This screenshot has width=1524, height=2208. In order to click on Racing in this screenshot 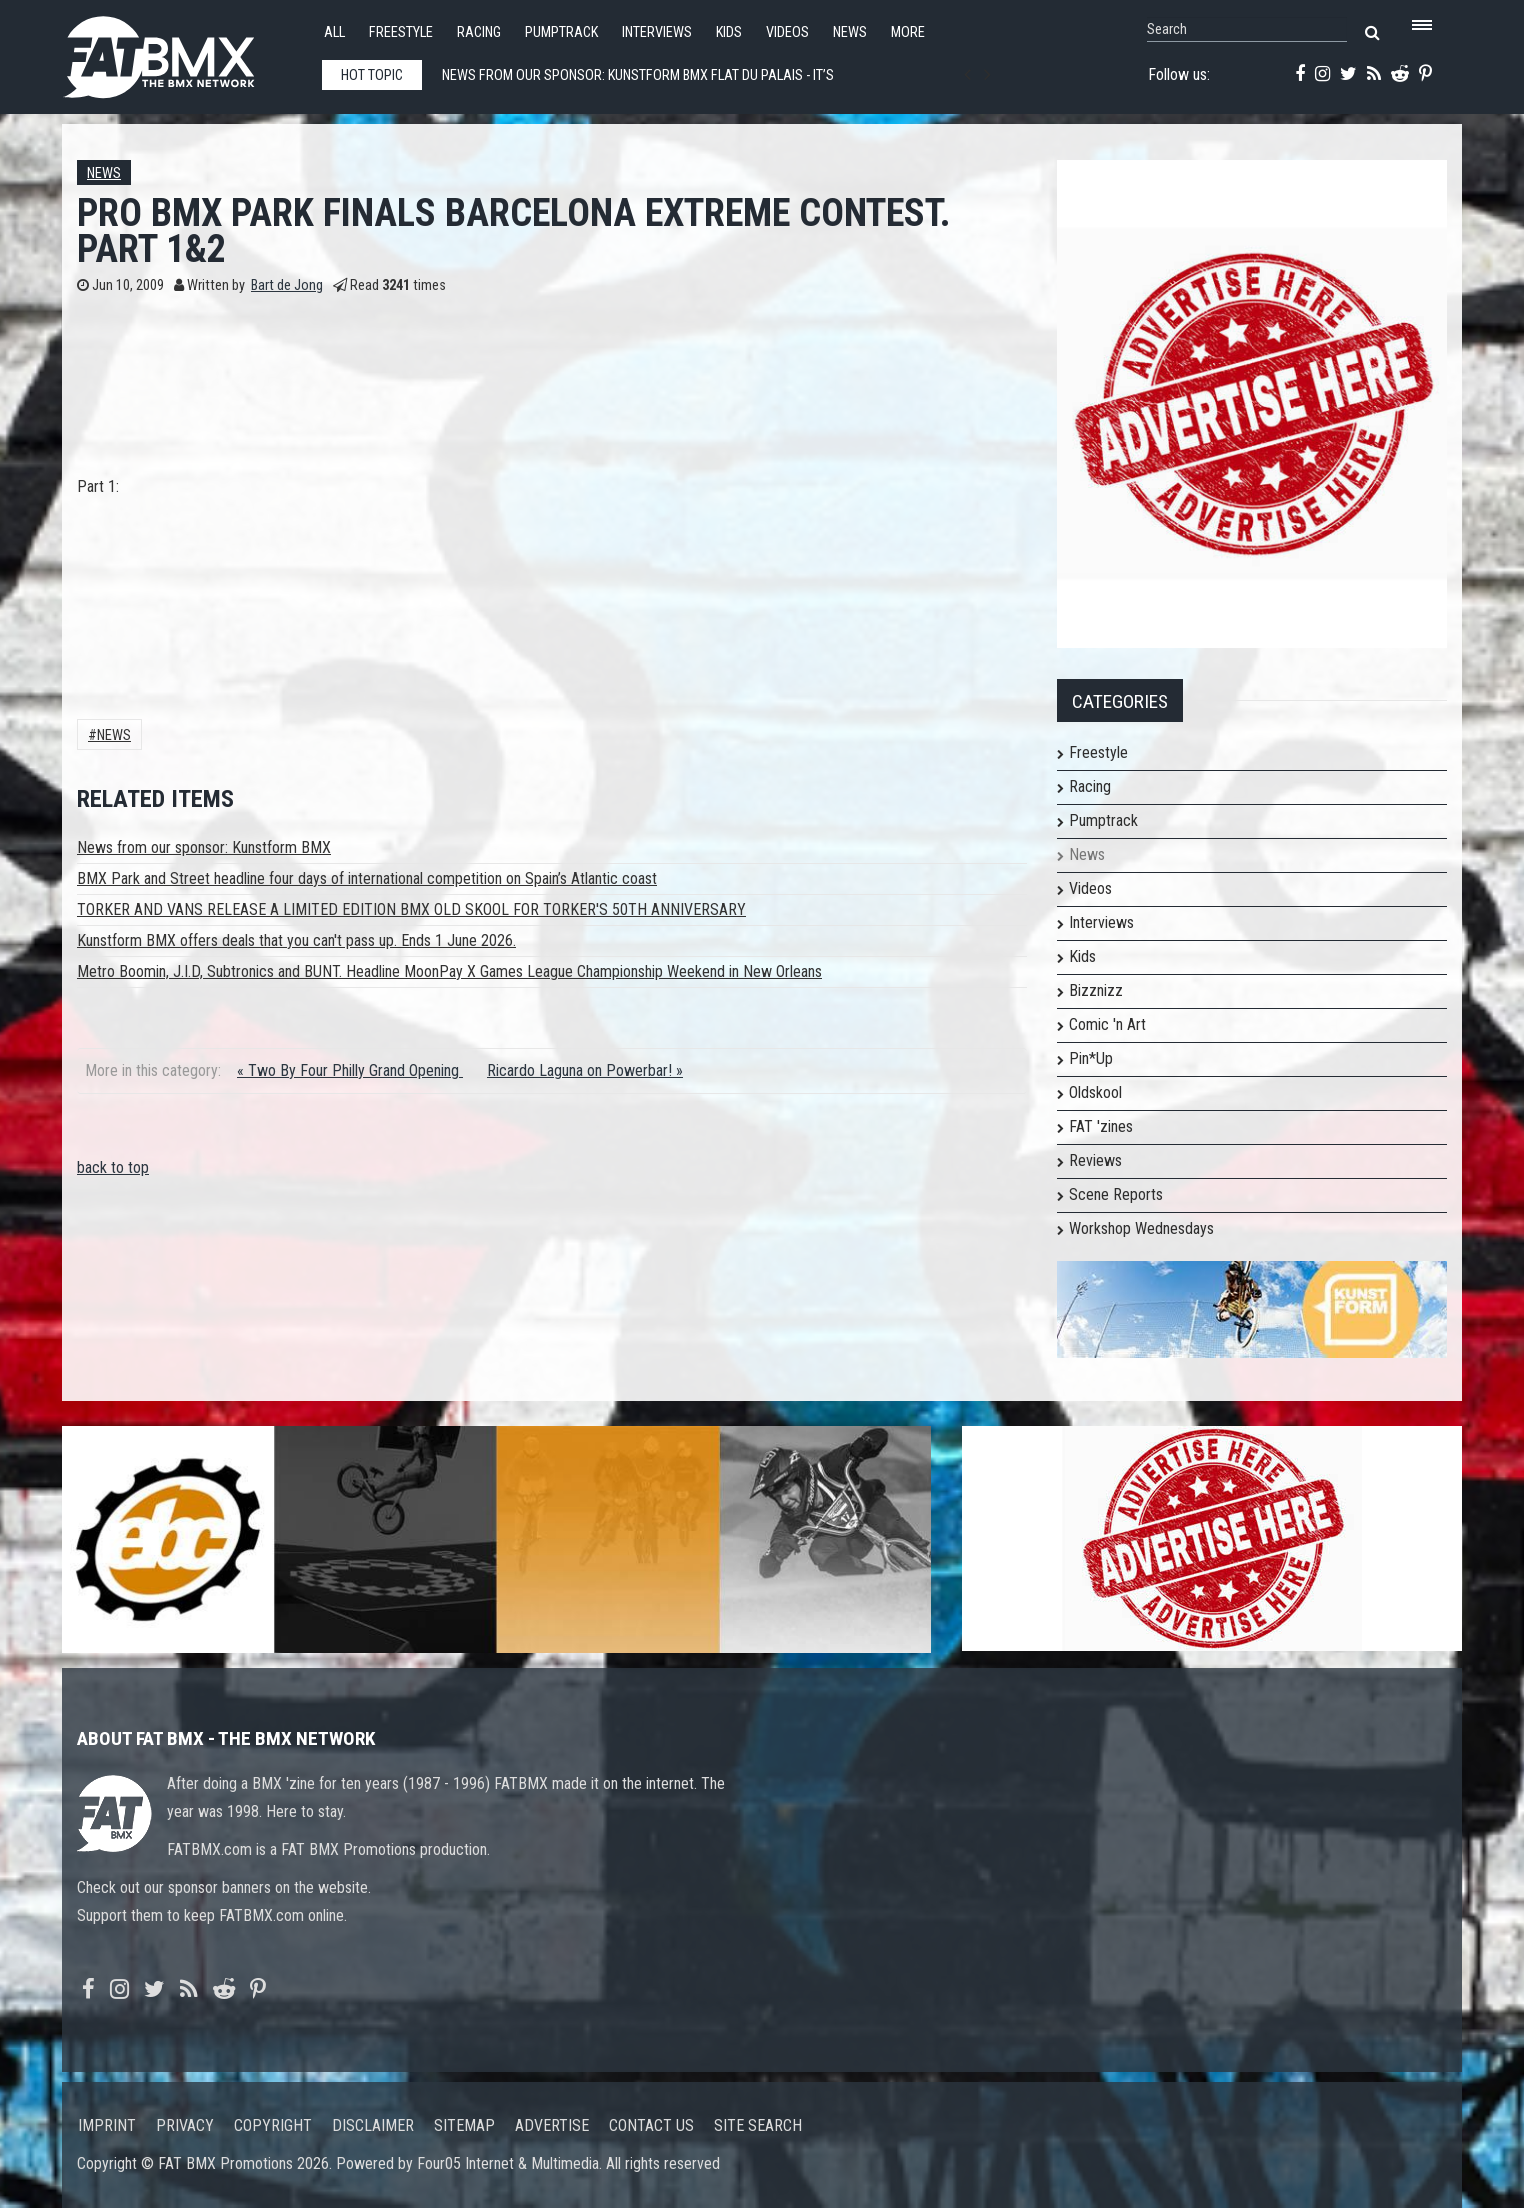, I will do `click(479, 32)`.